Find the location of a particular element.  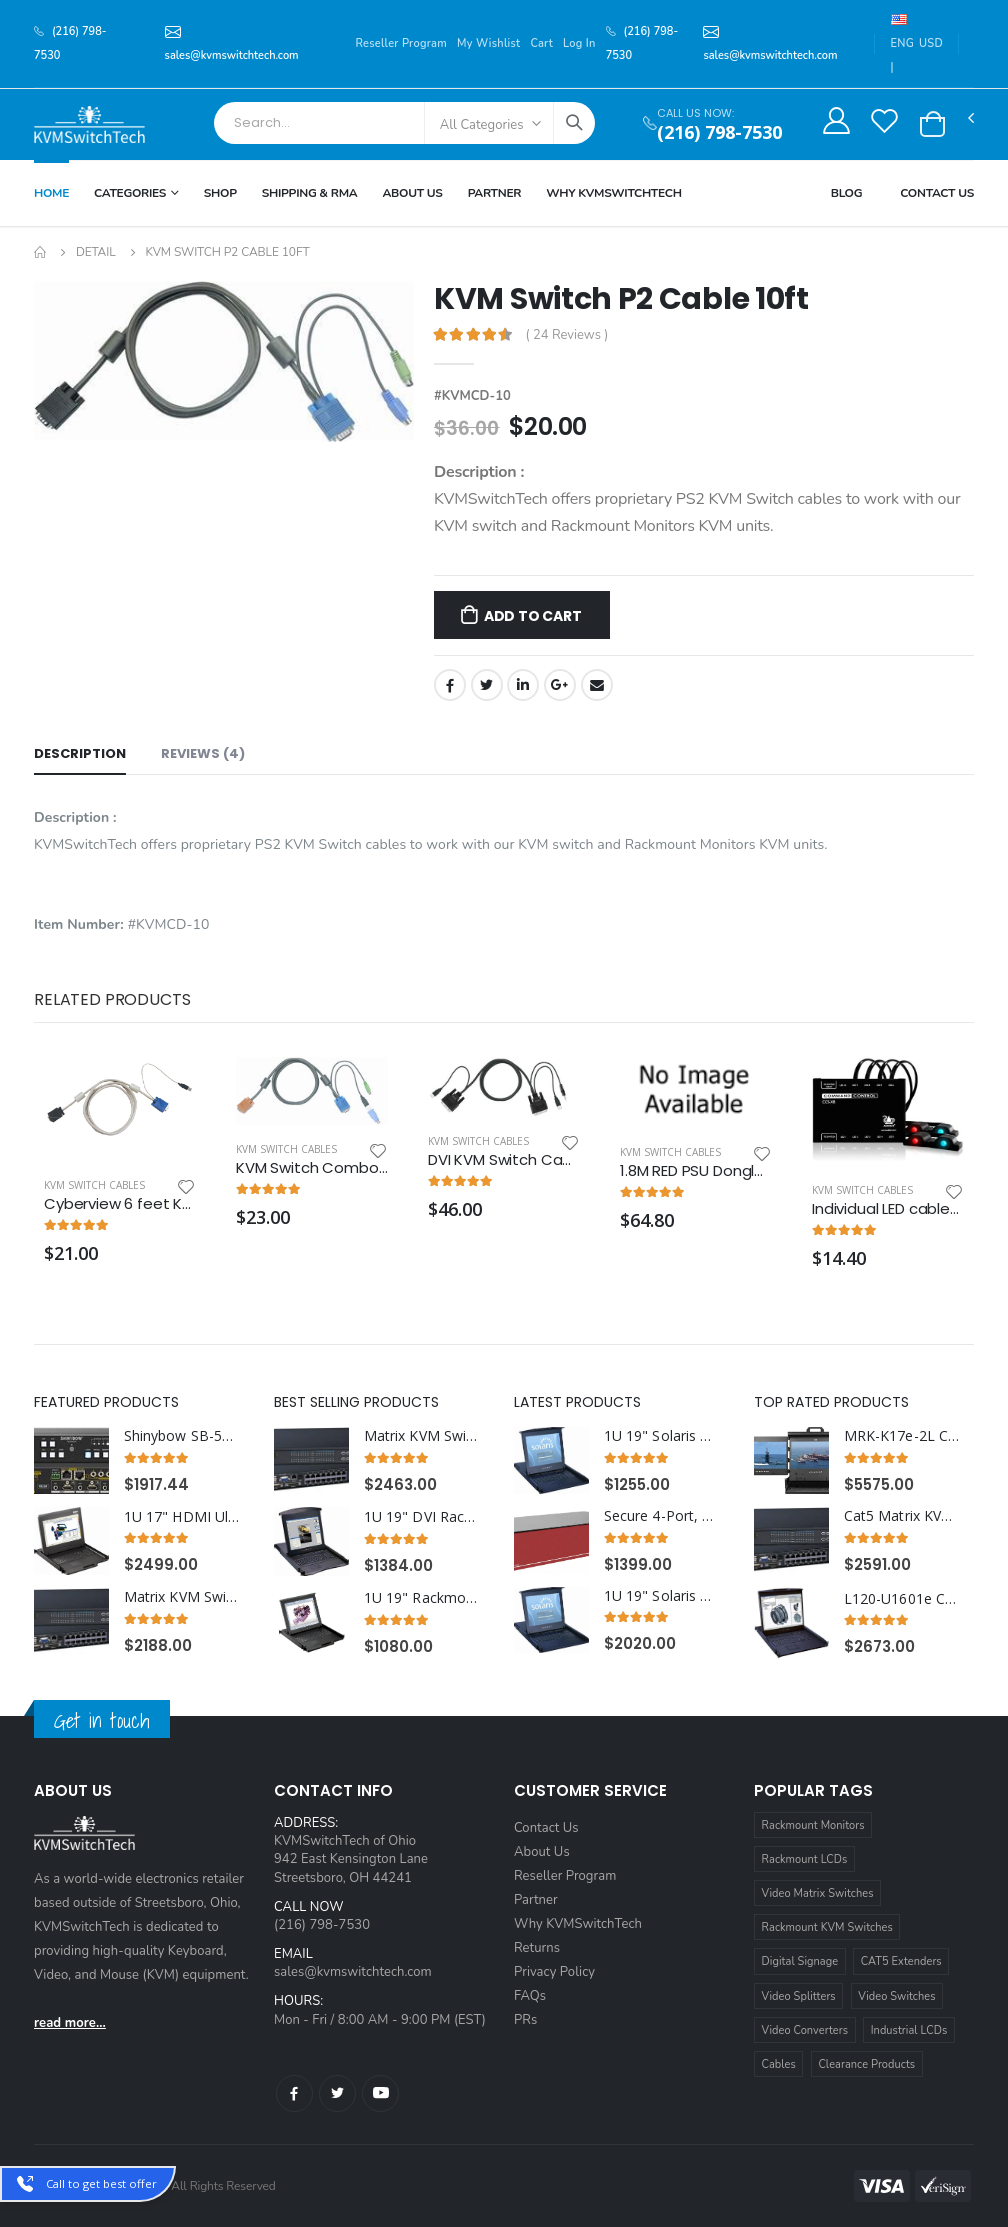

Individual LED cables for use with CCS-XB light module kit. is located at coordinates (888, 1209).